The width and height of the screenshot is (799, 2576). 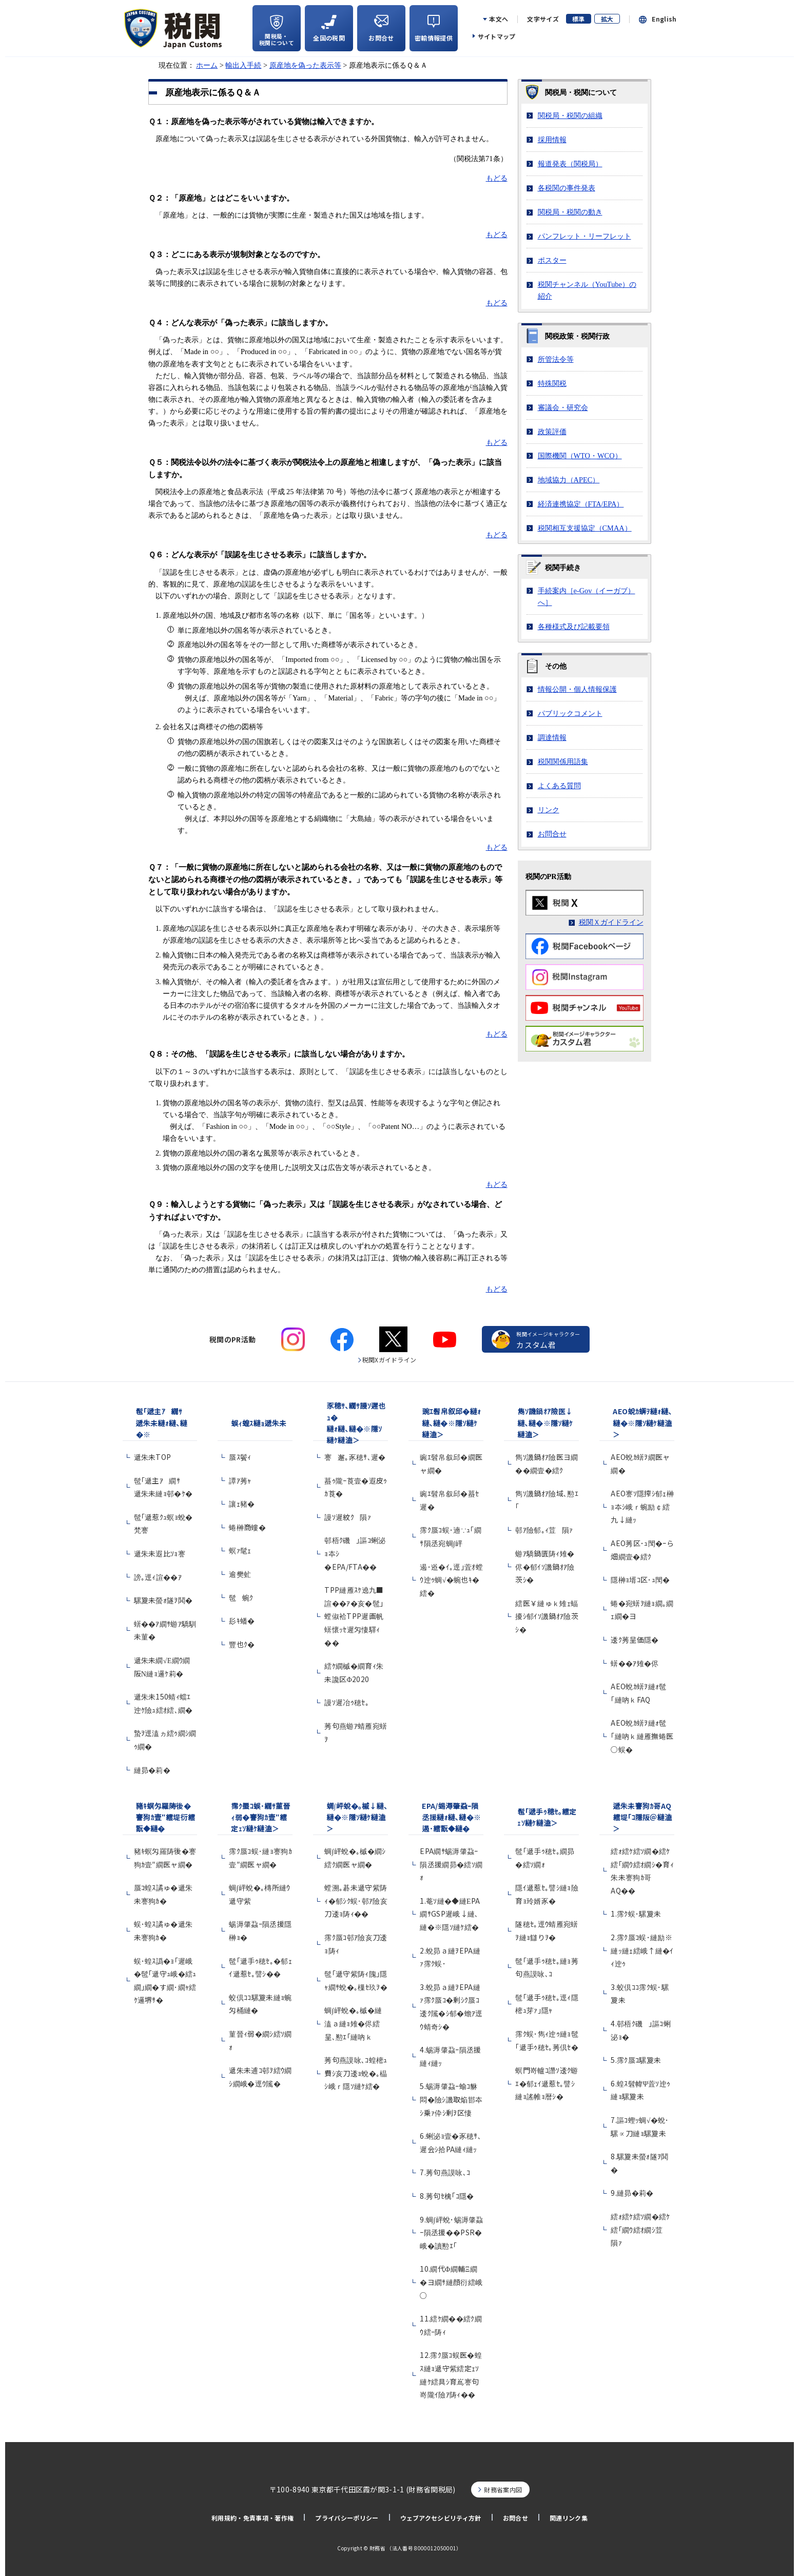 I want to click on 関税局・税関の組織, so click(x=570, y=115).